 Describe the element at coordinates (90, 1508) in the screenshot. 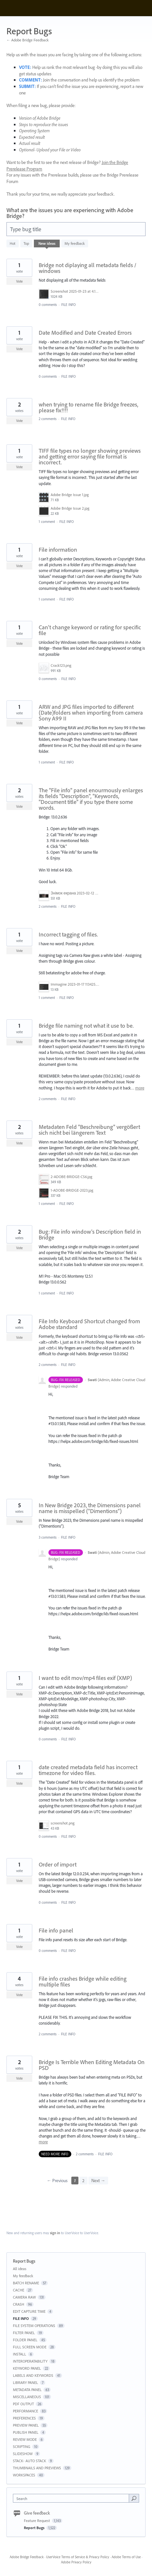

I see `In New Bridge 2023, the Dimensions panel name is misspelled (“Dimentions”)` at that location.